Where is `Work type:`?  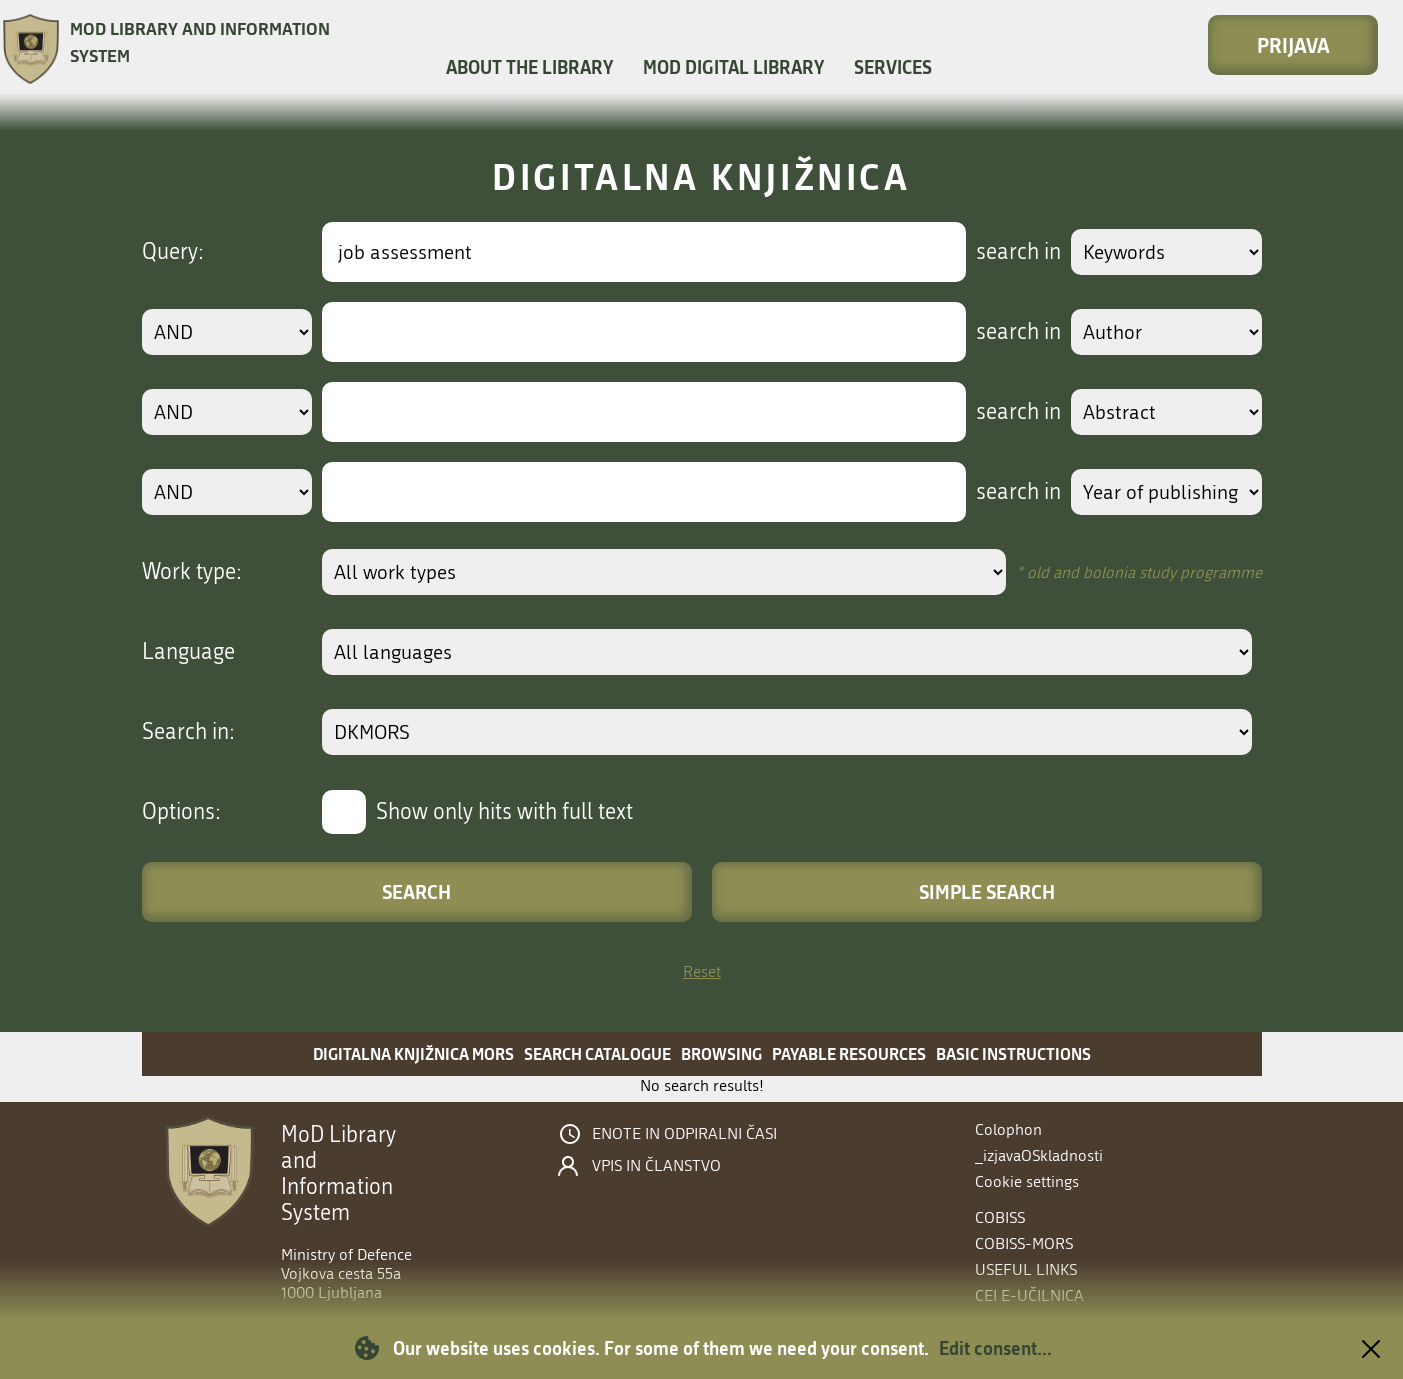 Work type: is located at coordinates (192, 572).